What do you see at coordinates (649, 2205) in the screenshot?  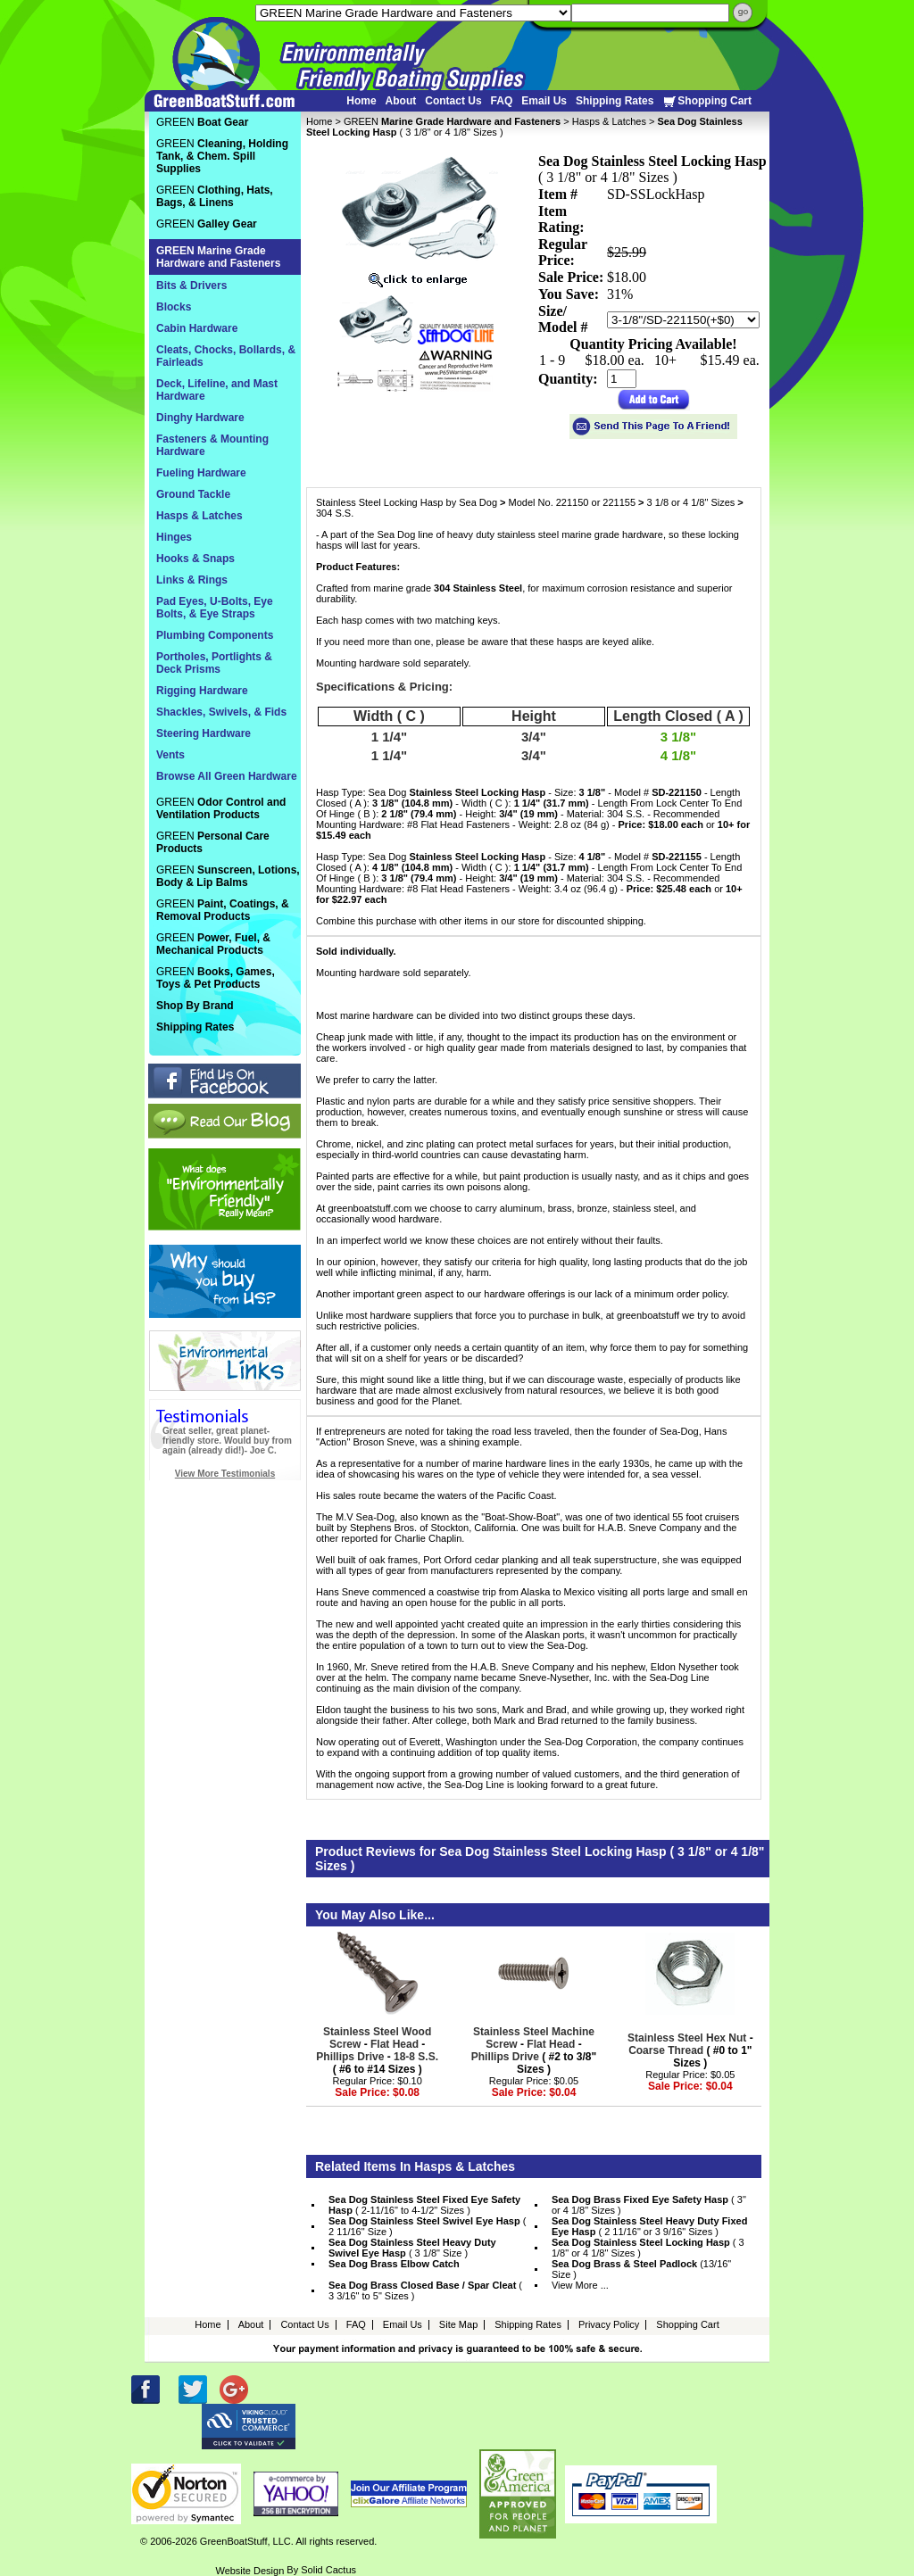 I see `( 3" or 4 1/8" Sizes )` at bounding box center [649, 2205].